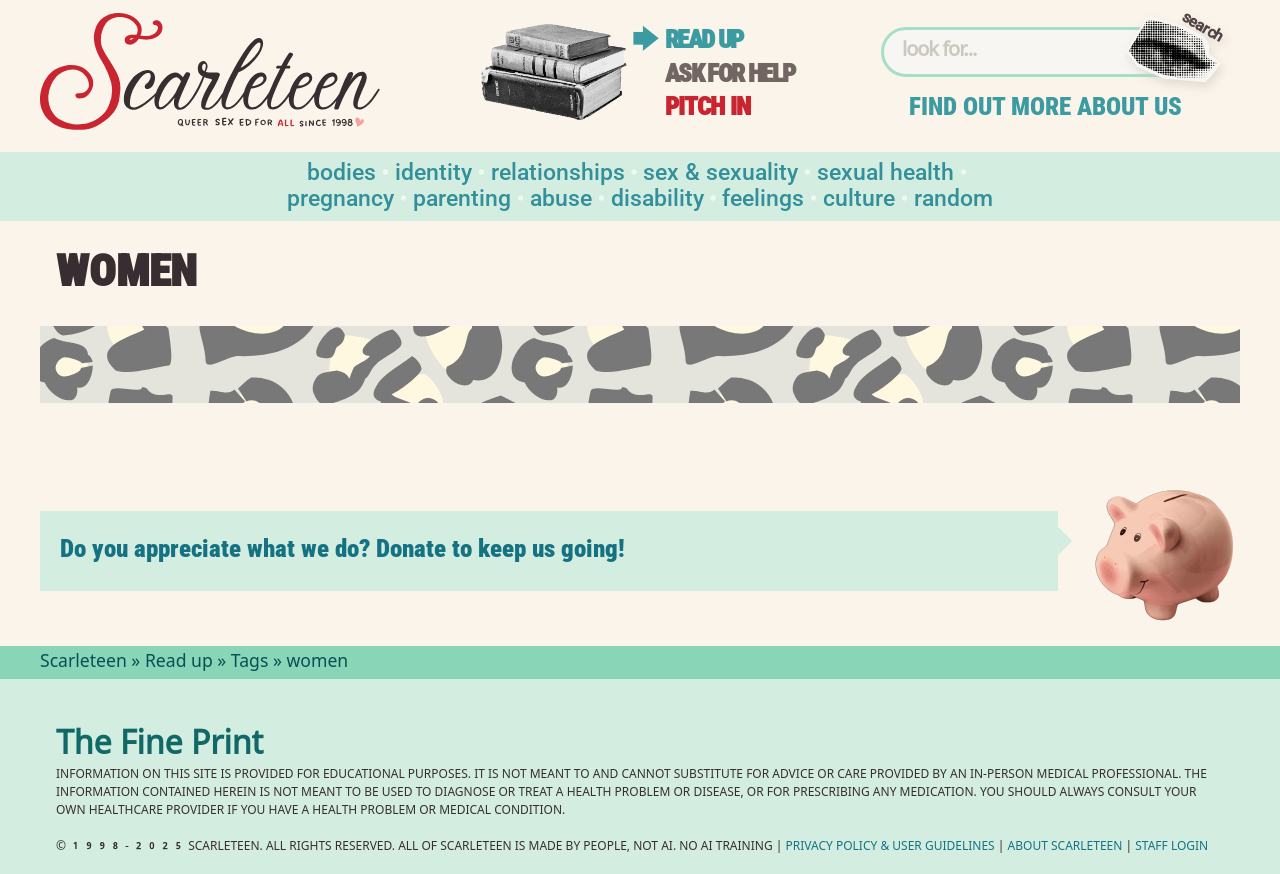 The height and width of the screenshot is (874, 1280). What do you see at coordinates (859, 196) in the screenshot?
I see `Culture` at bounding box center [859, 196].